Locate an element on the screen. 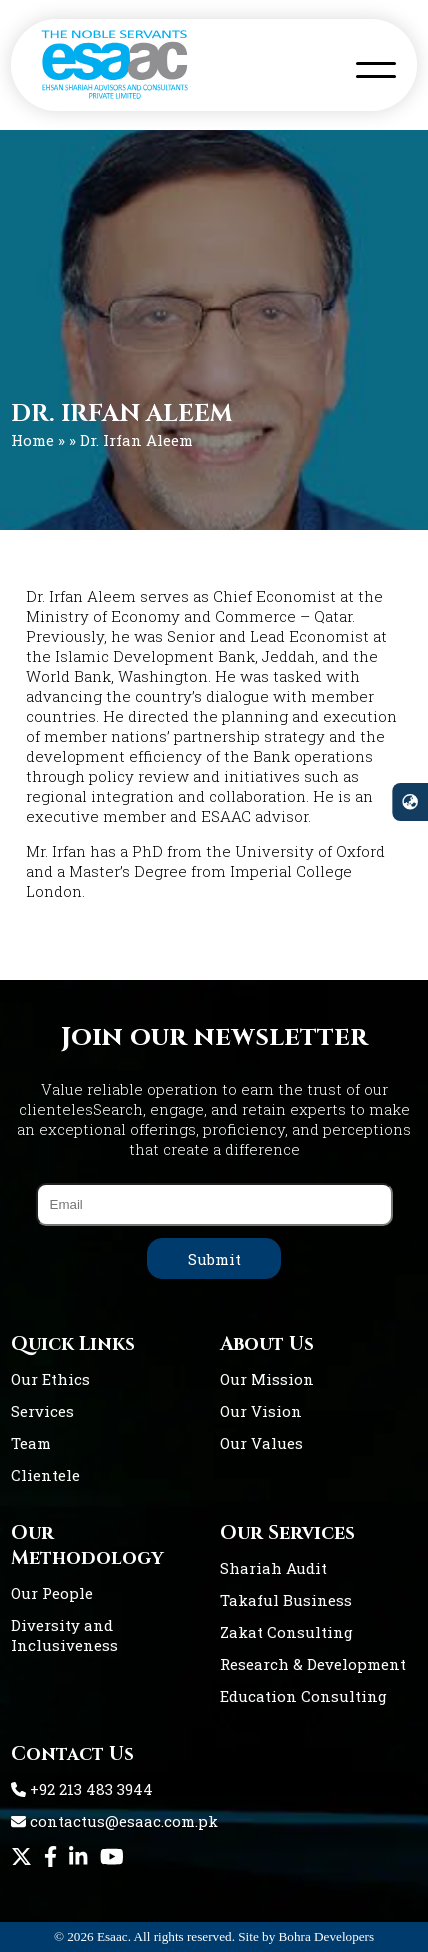 The image size is (428, 1952). Home is located at coordinates (32, 440).